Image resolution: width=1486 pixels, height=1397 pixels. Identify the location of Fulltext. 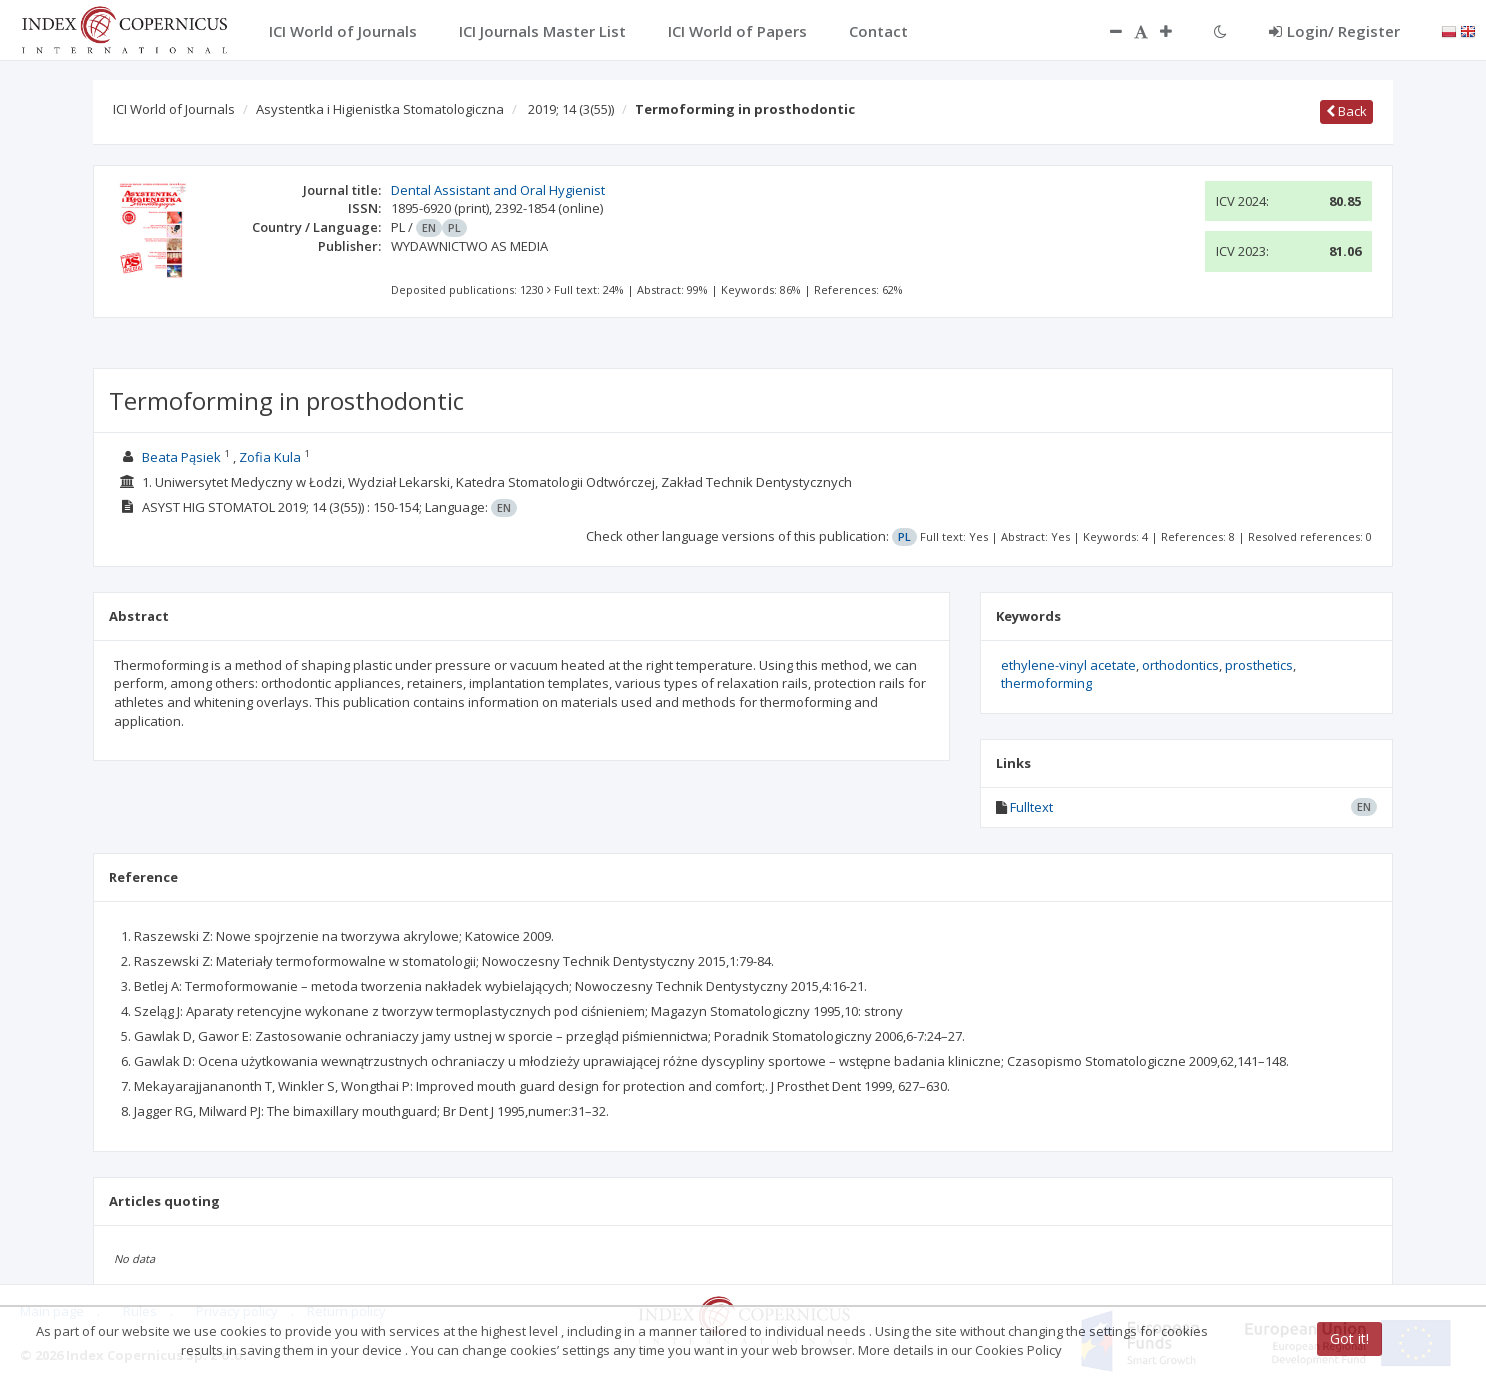
(1031, 807).